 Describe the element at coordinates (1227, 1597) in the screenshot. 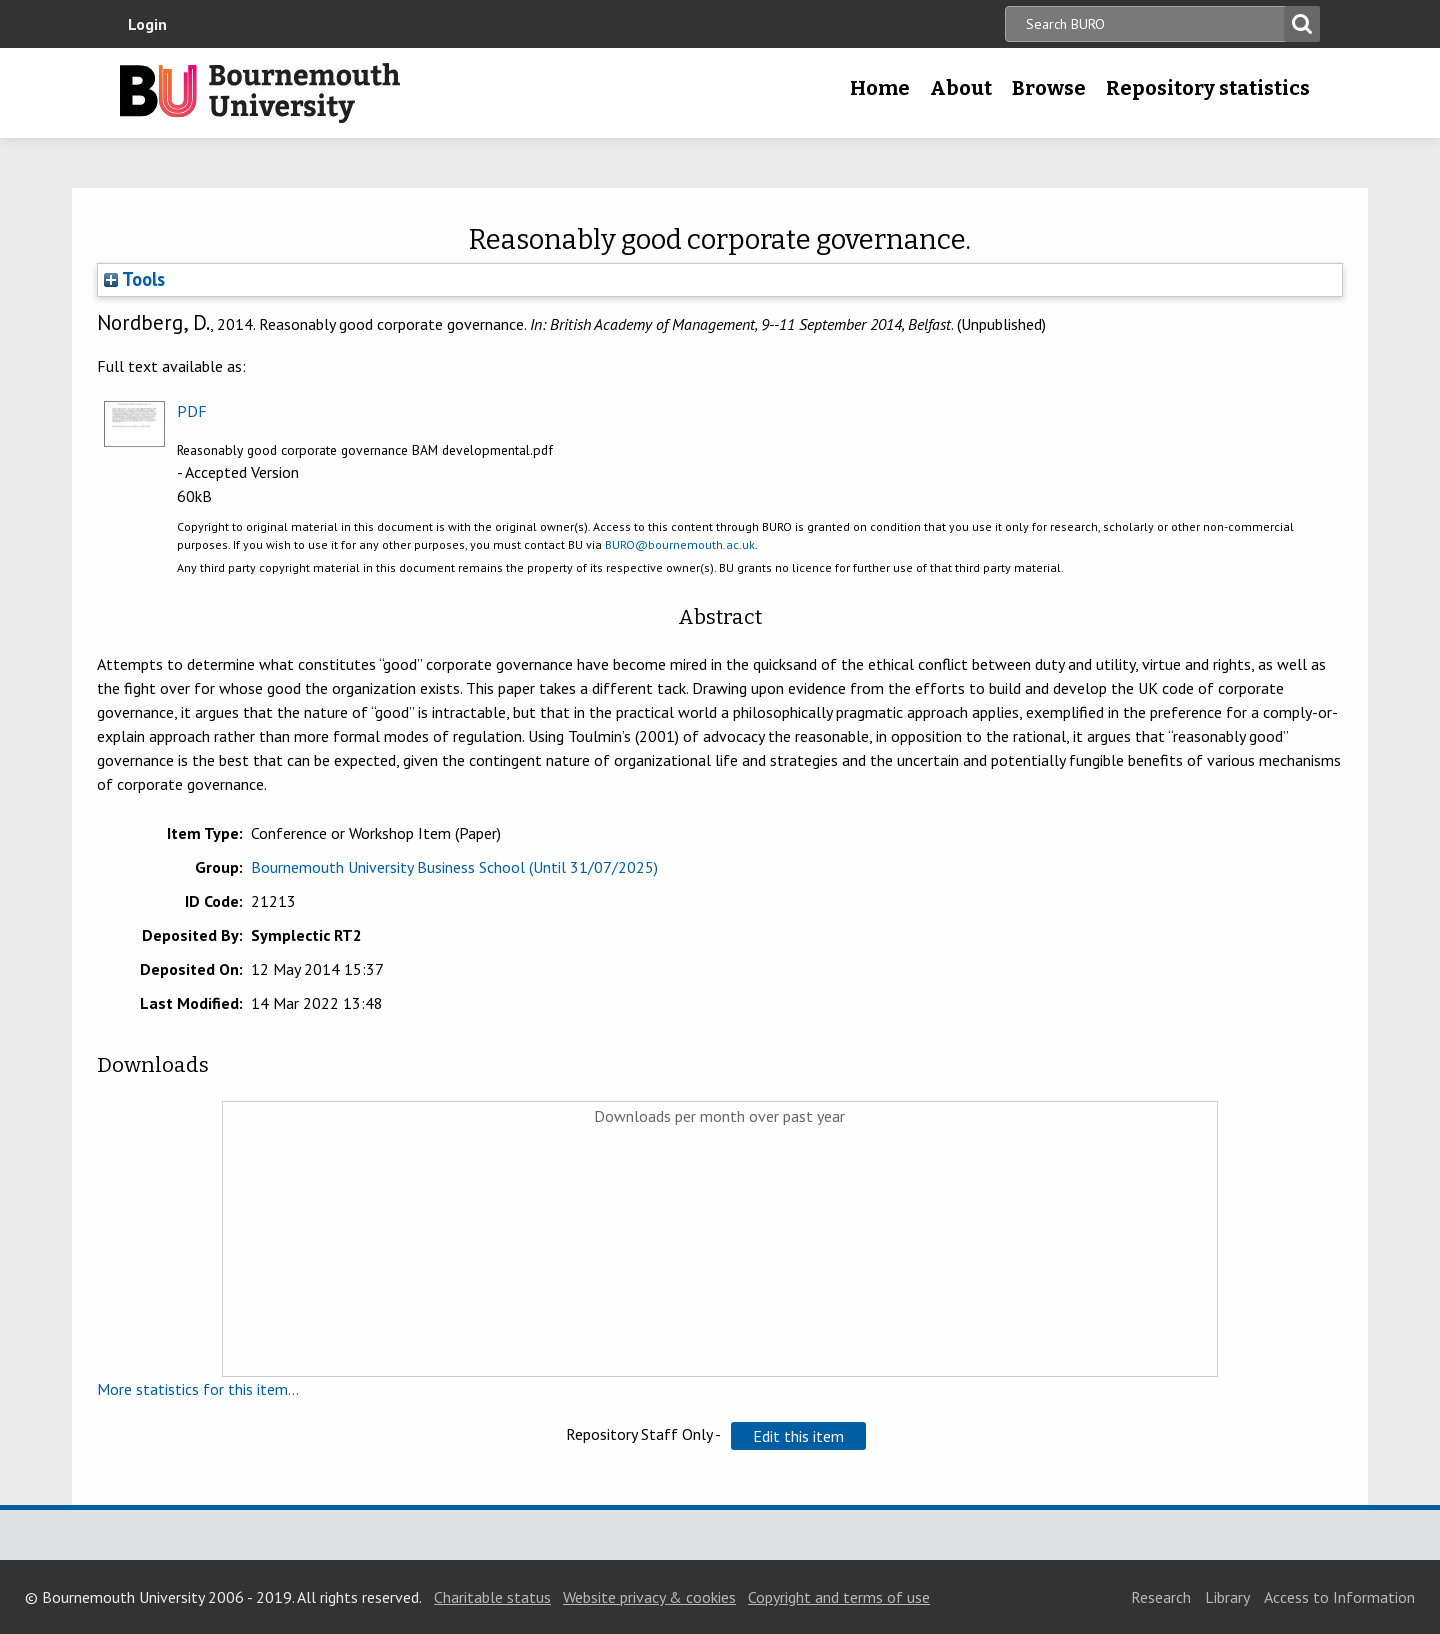

I see `Library` at that location.